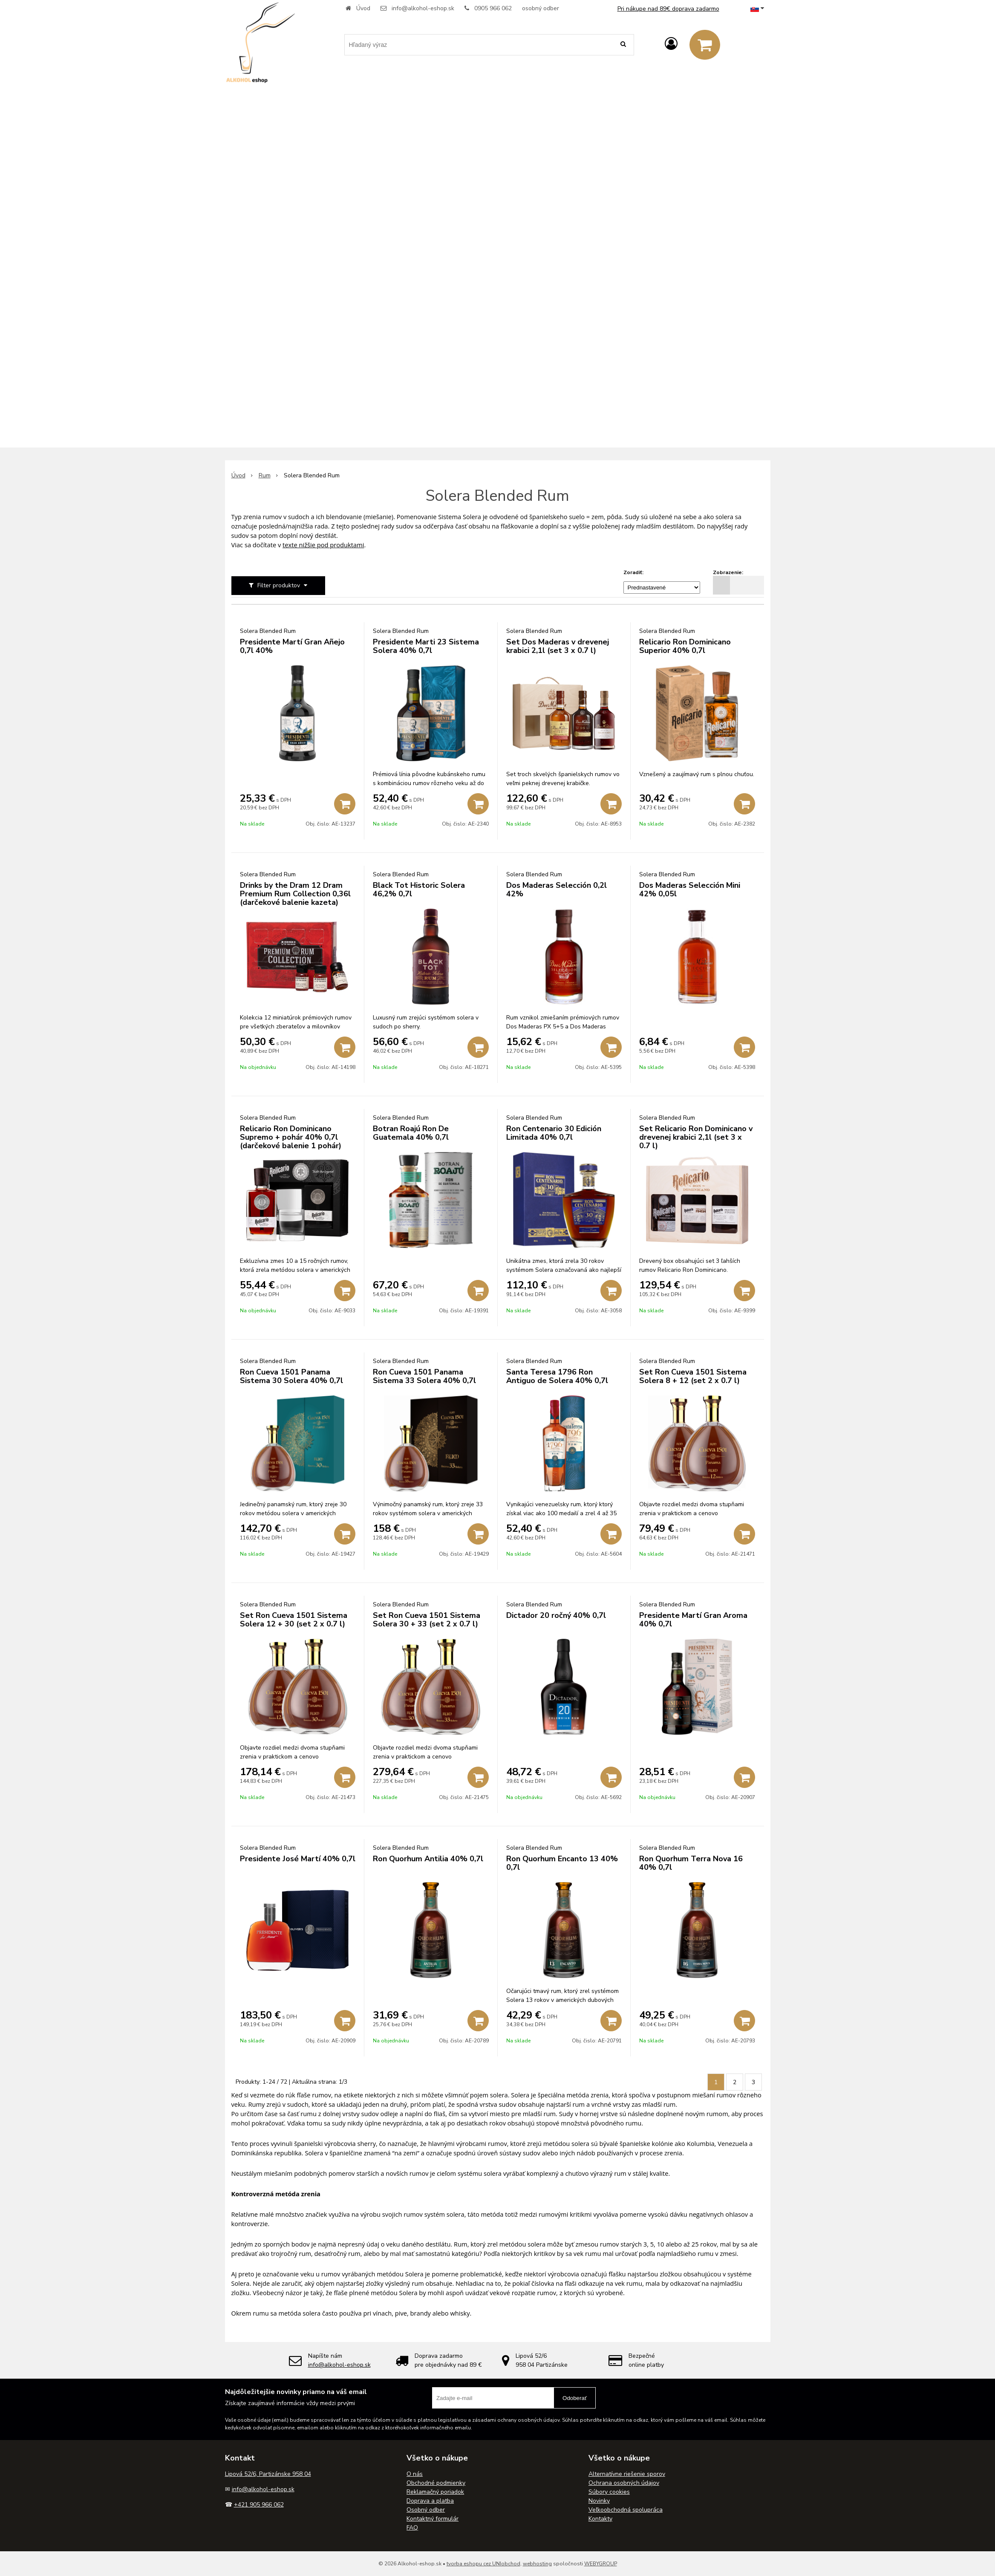  Describe the element at coordinates (557, 646) in the screenshot. I see `Set Dos Maderas v drevenej krabici 2,1l (set 3 x 0.7 l)` at that location.